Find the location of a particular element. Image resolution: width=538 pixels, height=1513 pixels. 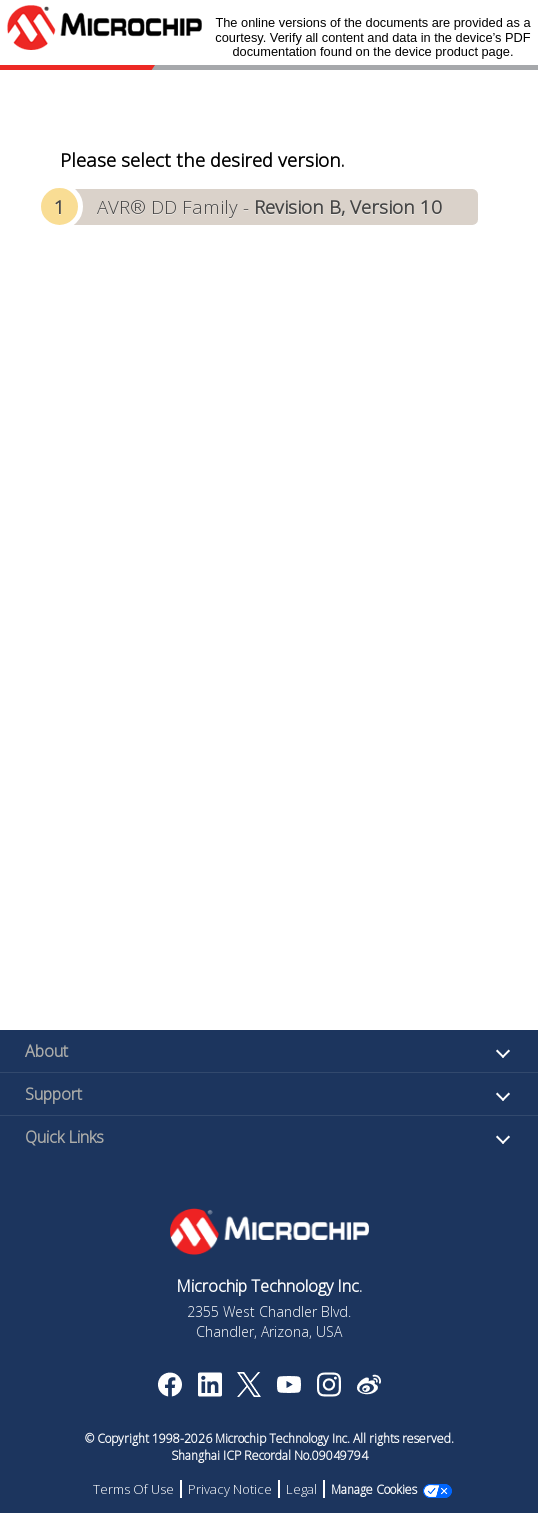

Privacy Notice is located at coordinates (230, 1489).